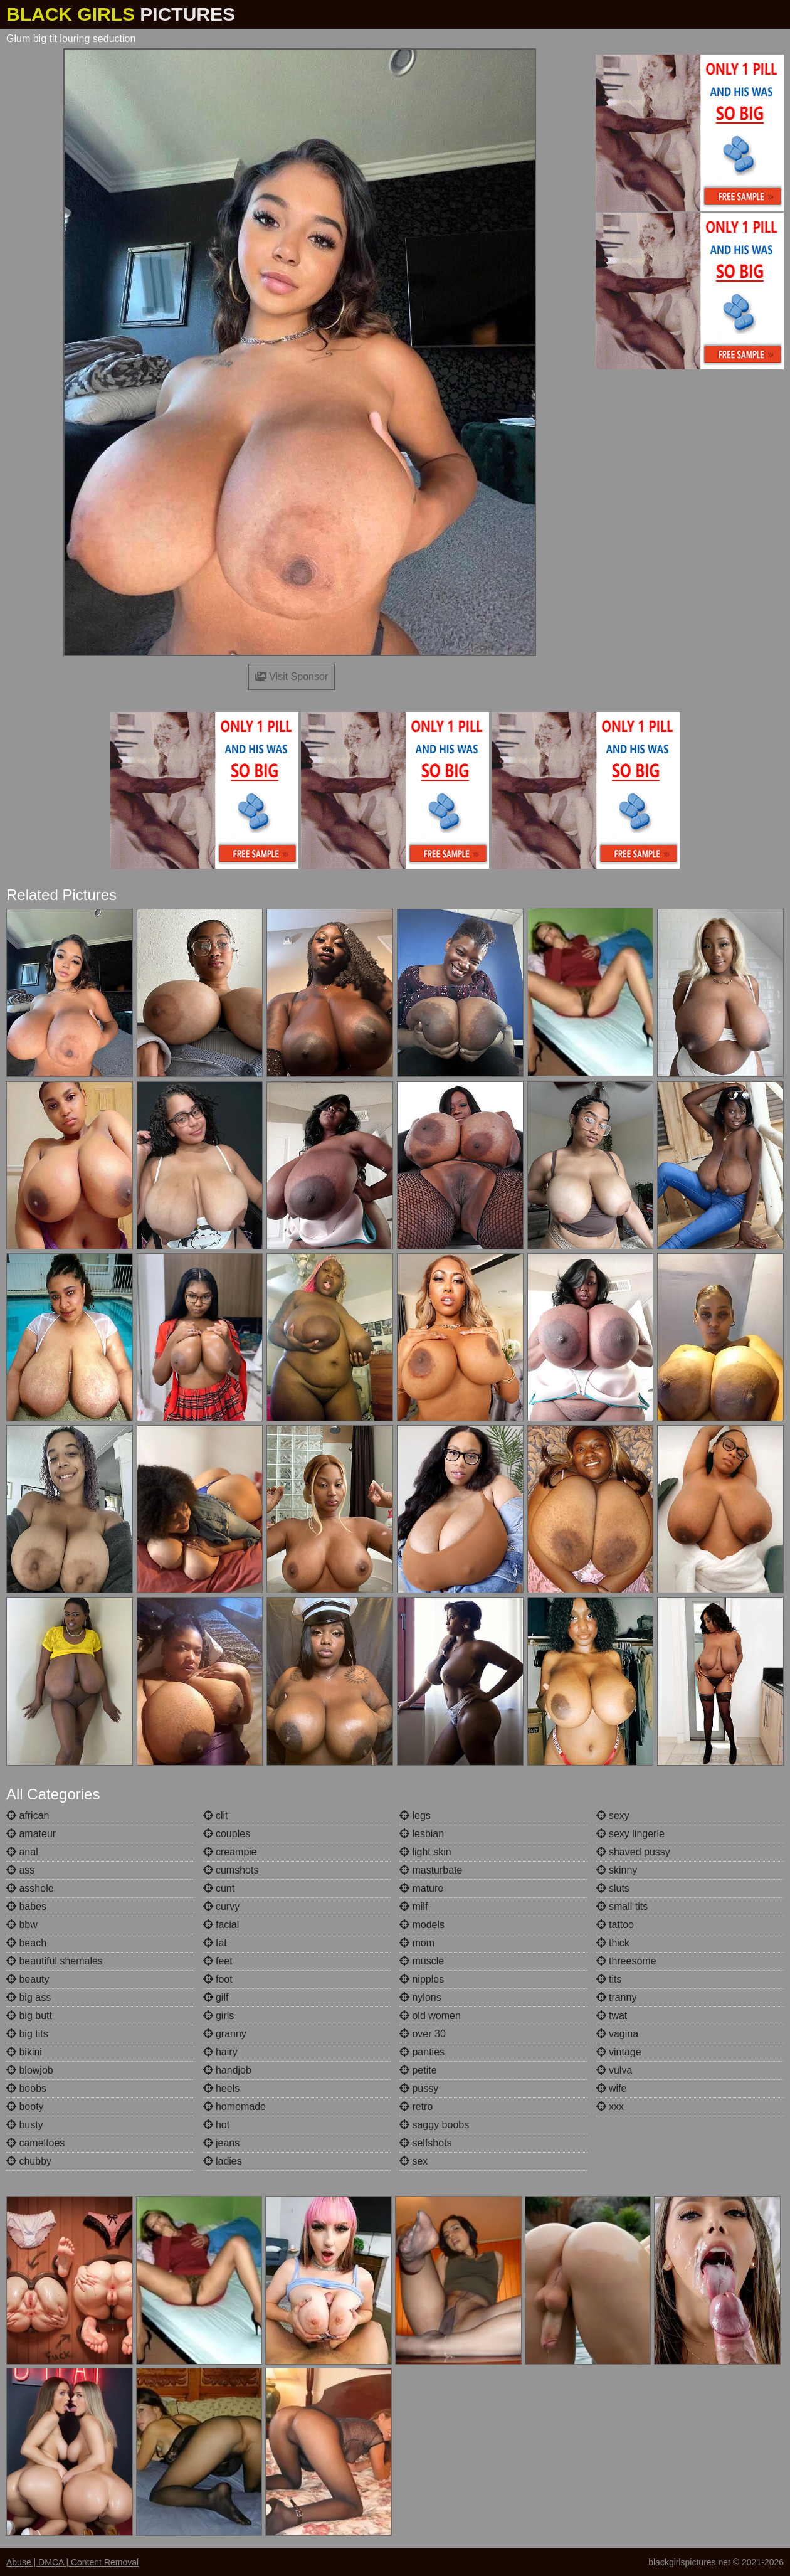  I want to click on amateur, so click(31, 1833).